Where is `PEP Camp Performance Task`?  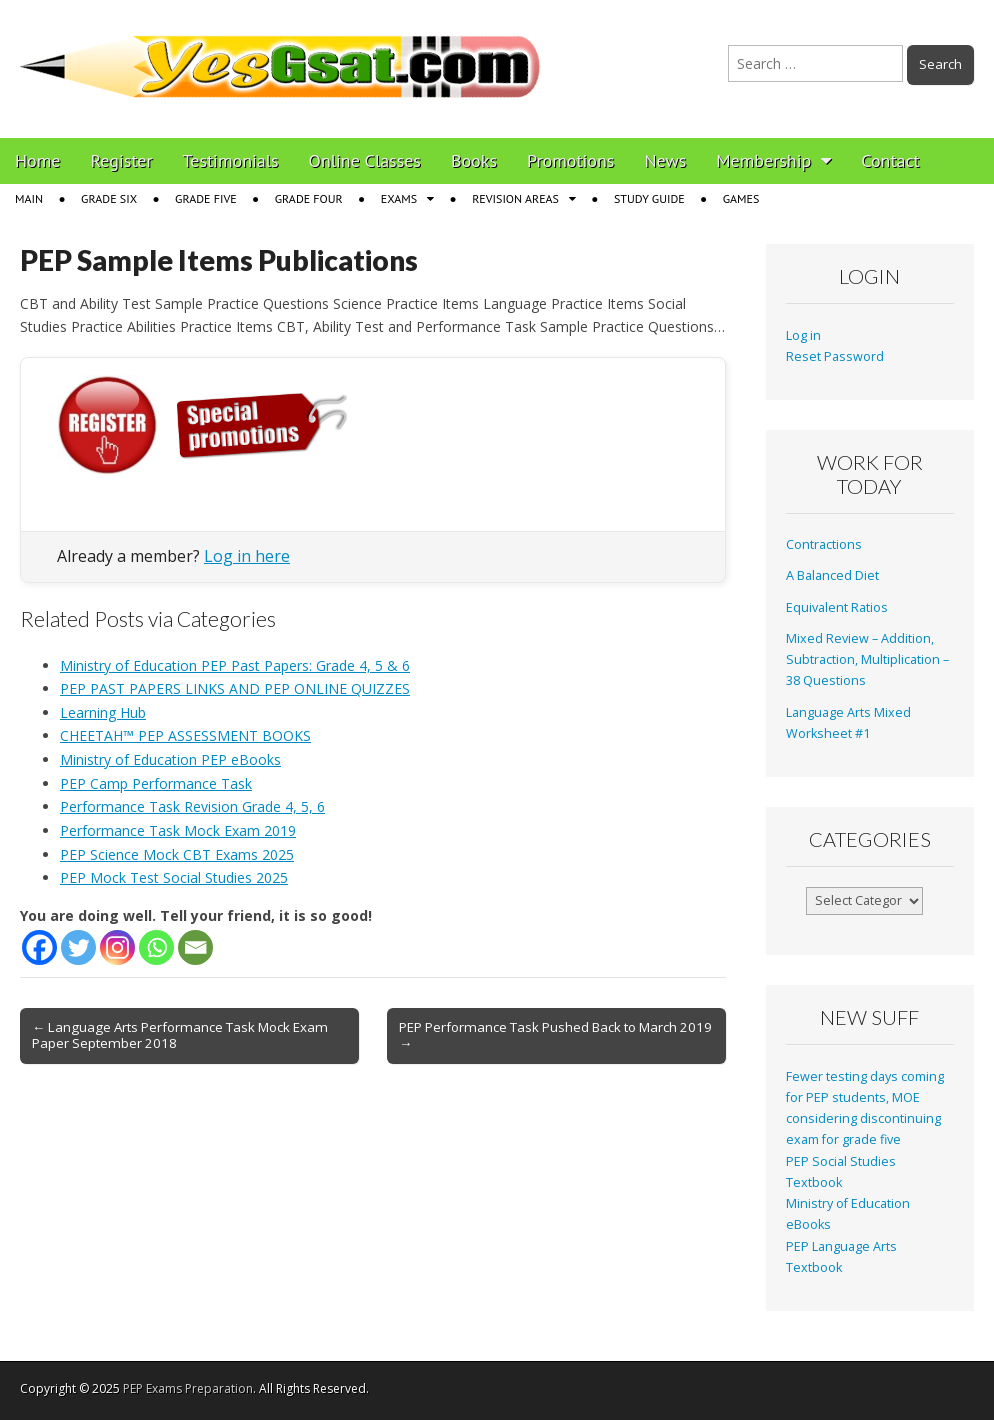
PEP Camp Performance Task is located at coordinates (156, 783).